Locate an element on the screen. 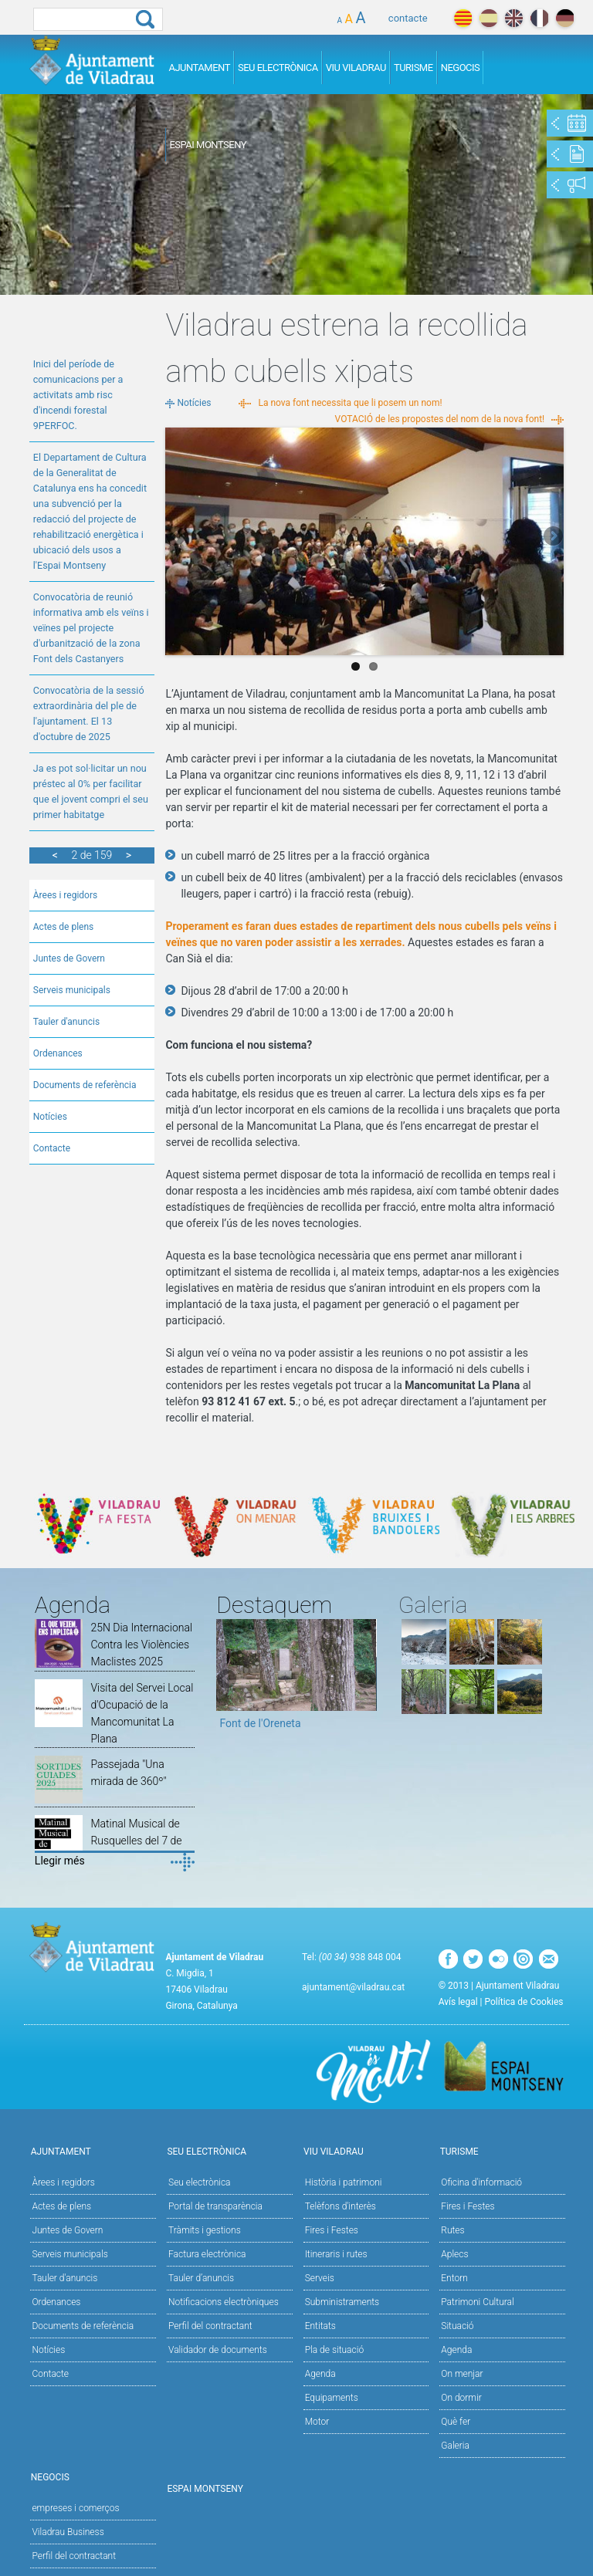 The width and height of the screenshot is (593, 2576). Convocatòria de la sessió extraordinària del ple de l'ajuntament. El 13 d'octubre de 2025 is located at coordinates (88, 713).